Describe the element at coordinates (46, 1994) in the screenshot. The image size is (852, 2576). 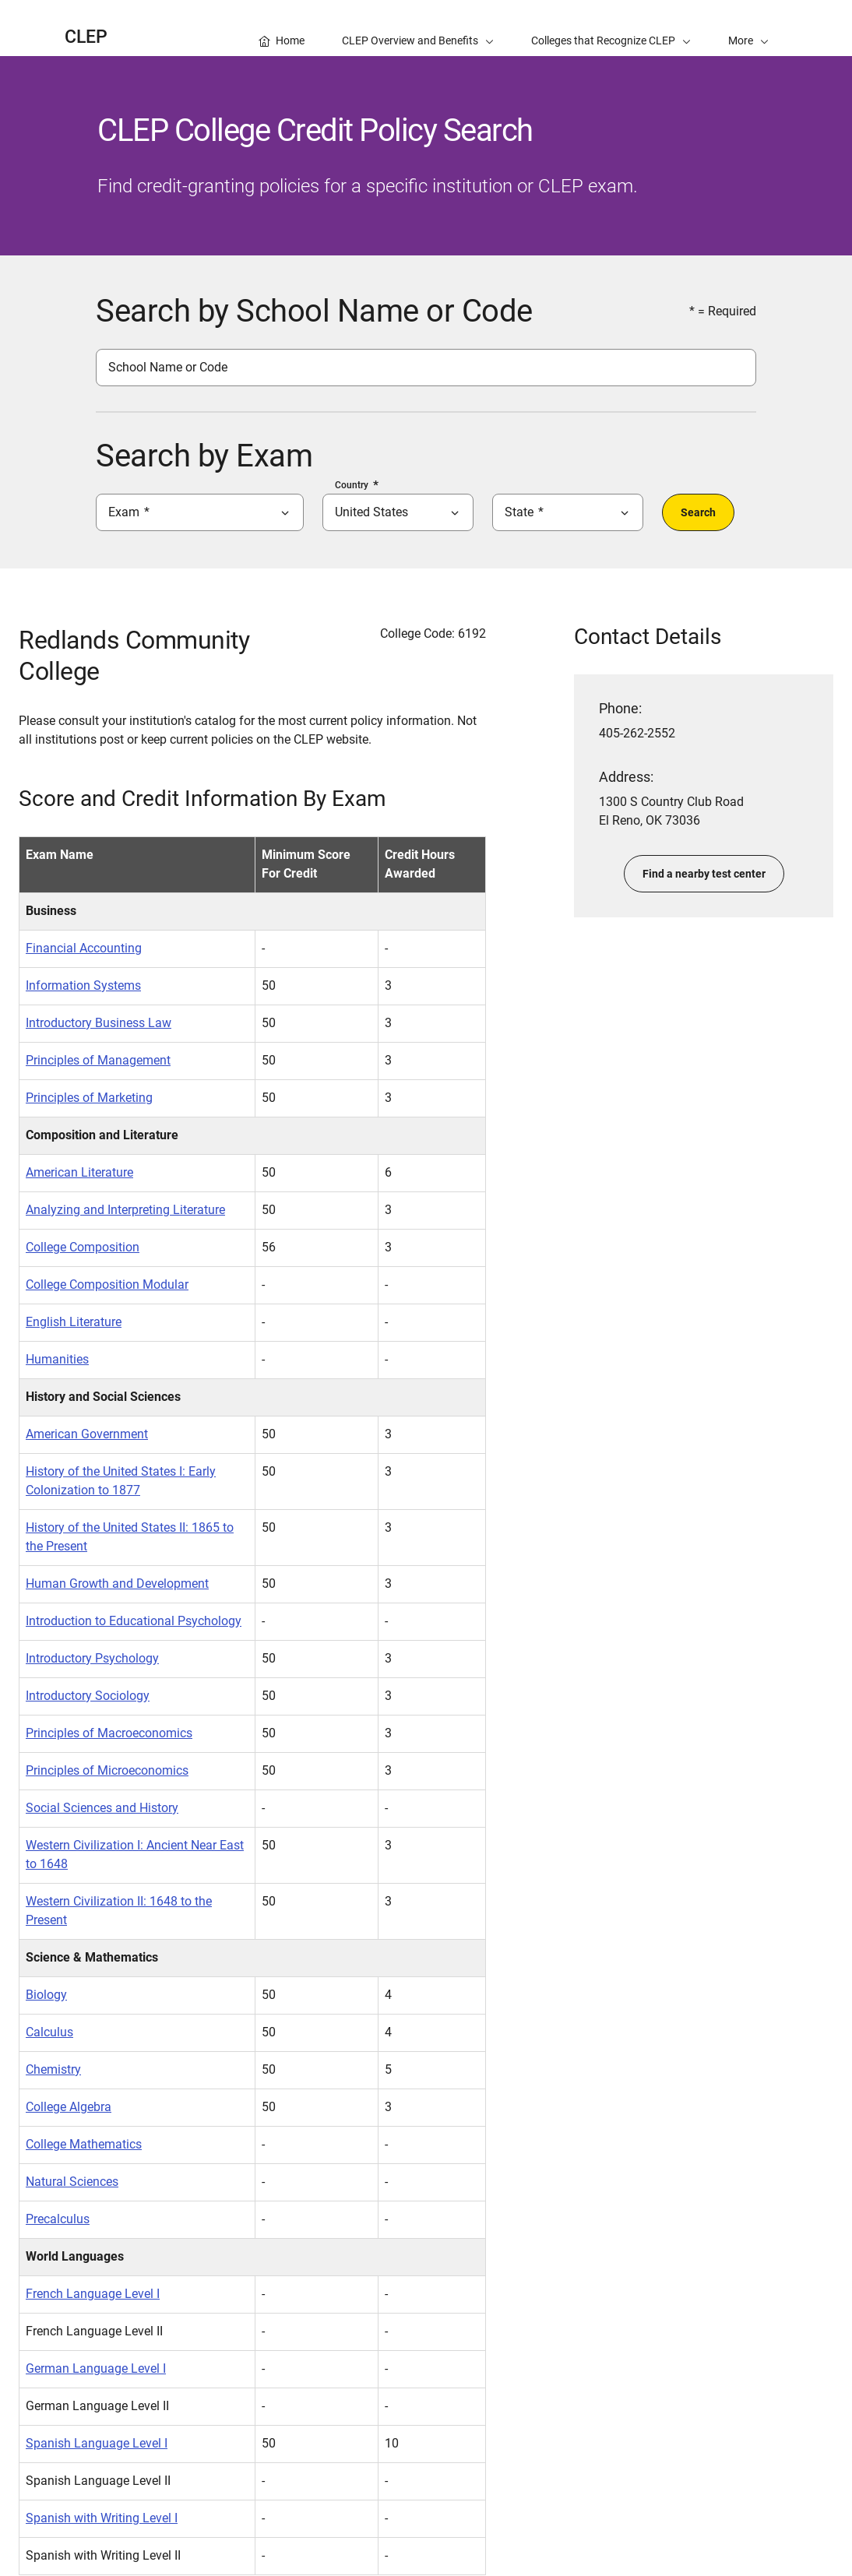
I see `Biology` at that location.